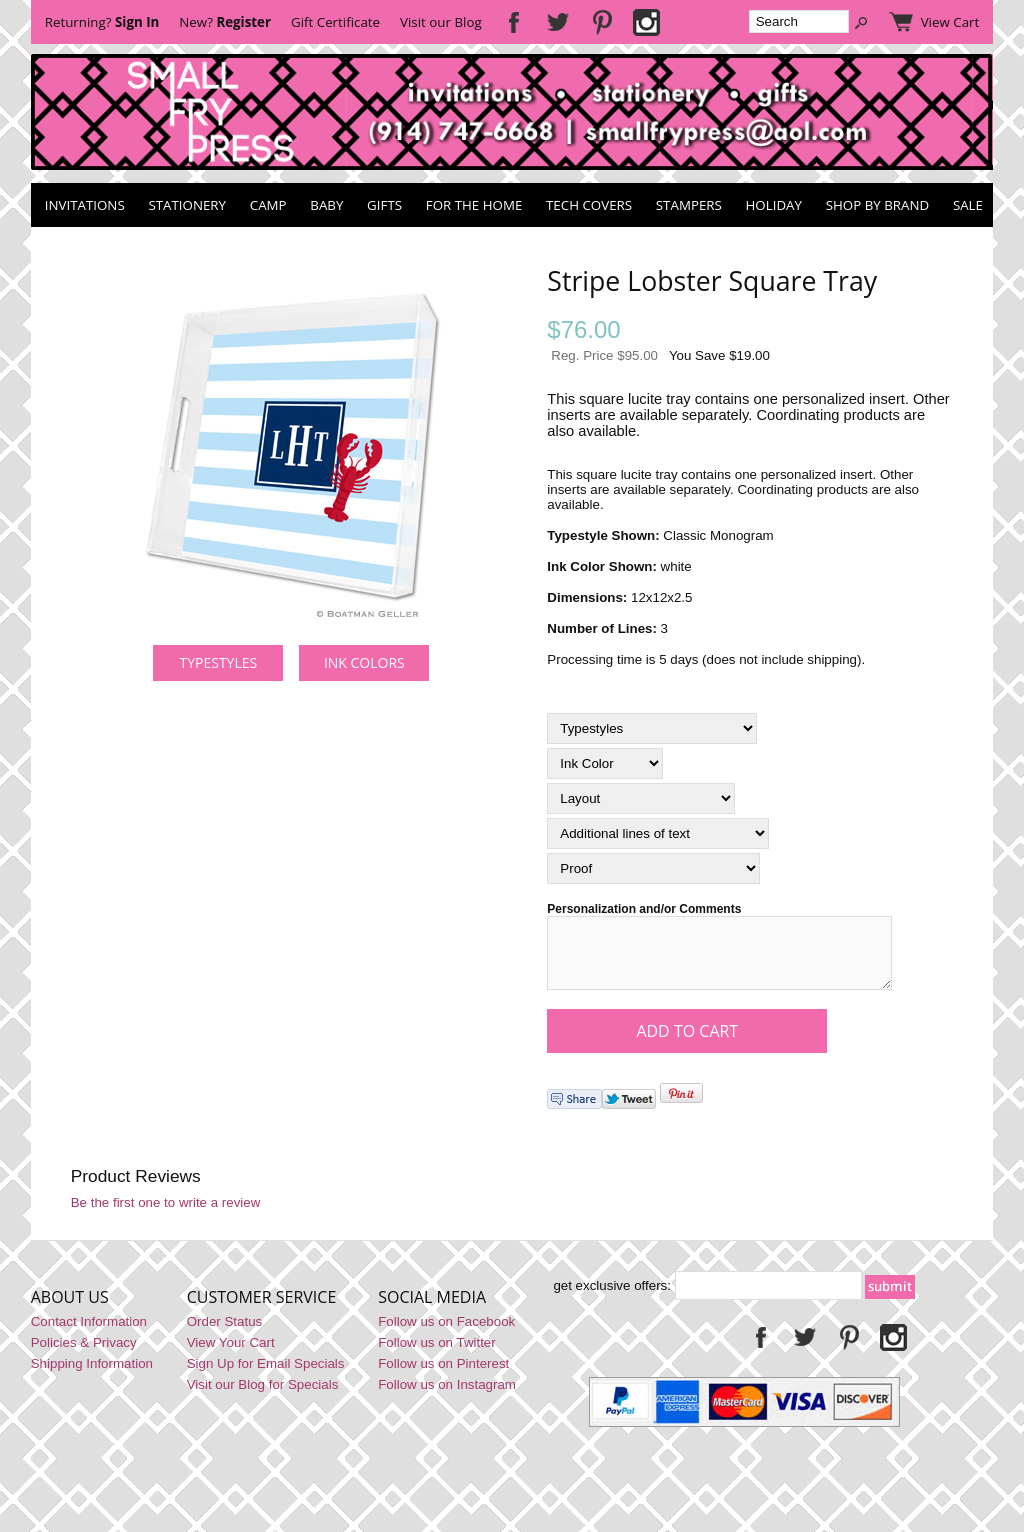  What do you see at coordinates (262, 1309) in the screenshot?
I see `Customer Service` at bounding box center [262, 1309].